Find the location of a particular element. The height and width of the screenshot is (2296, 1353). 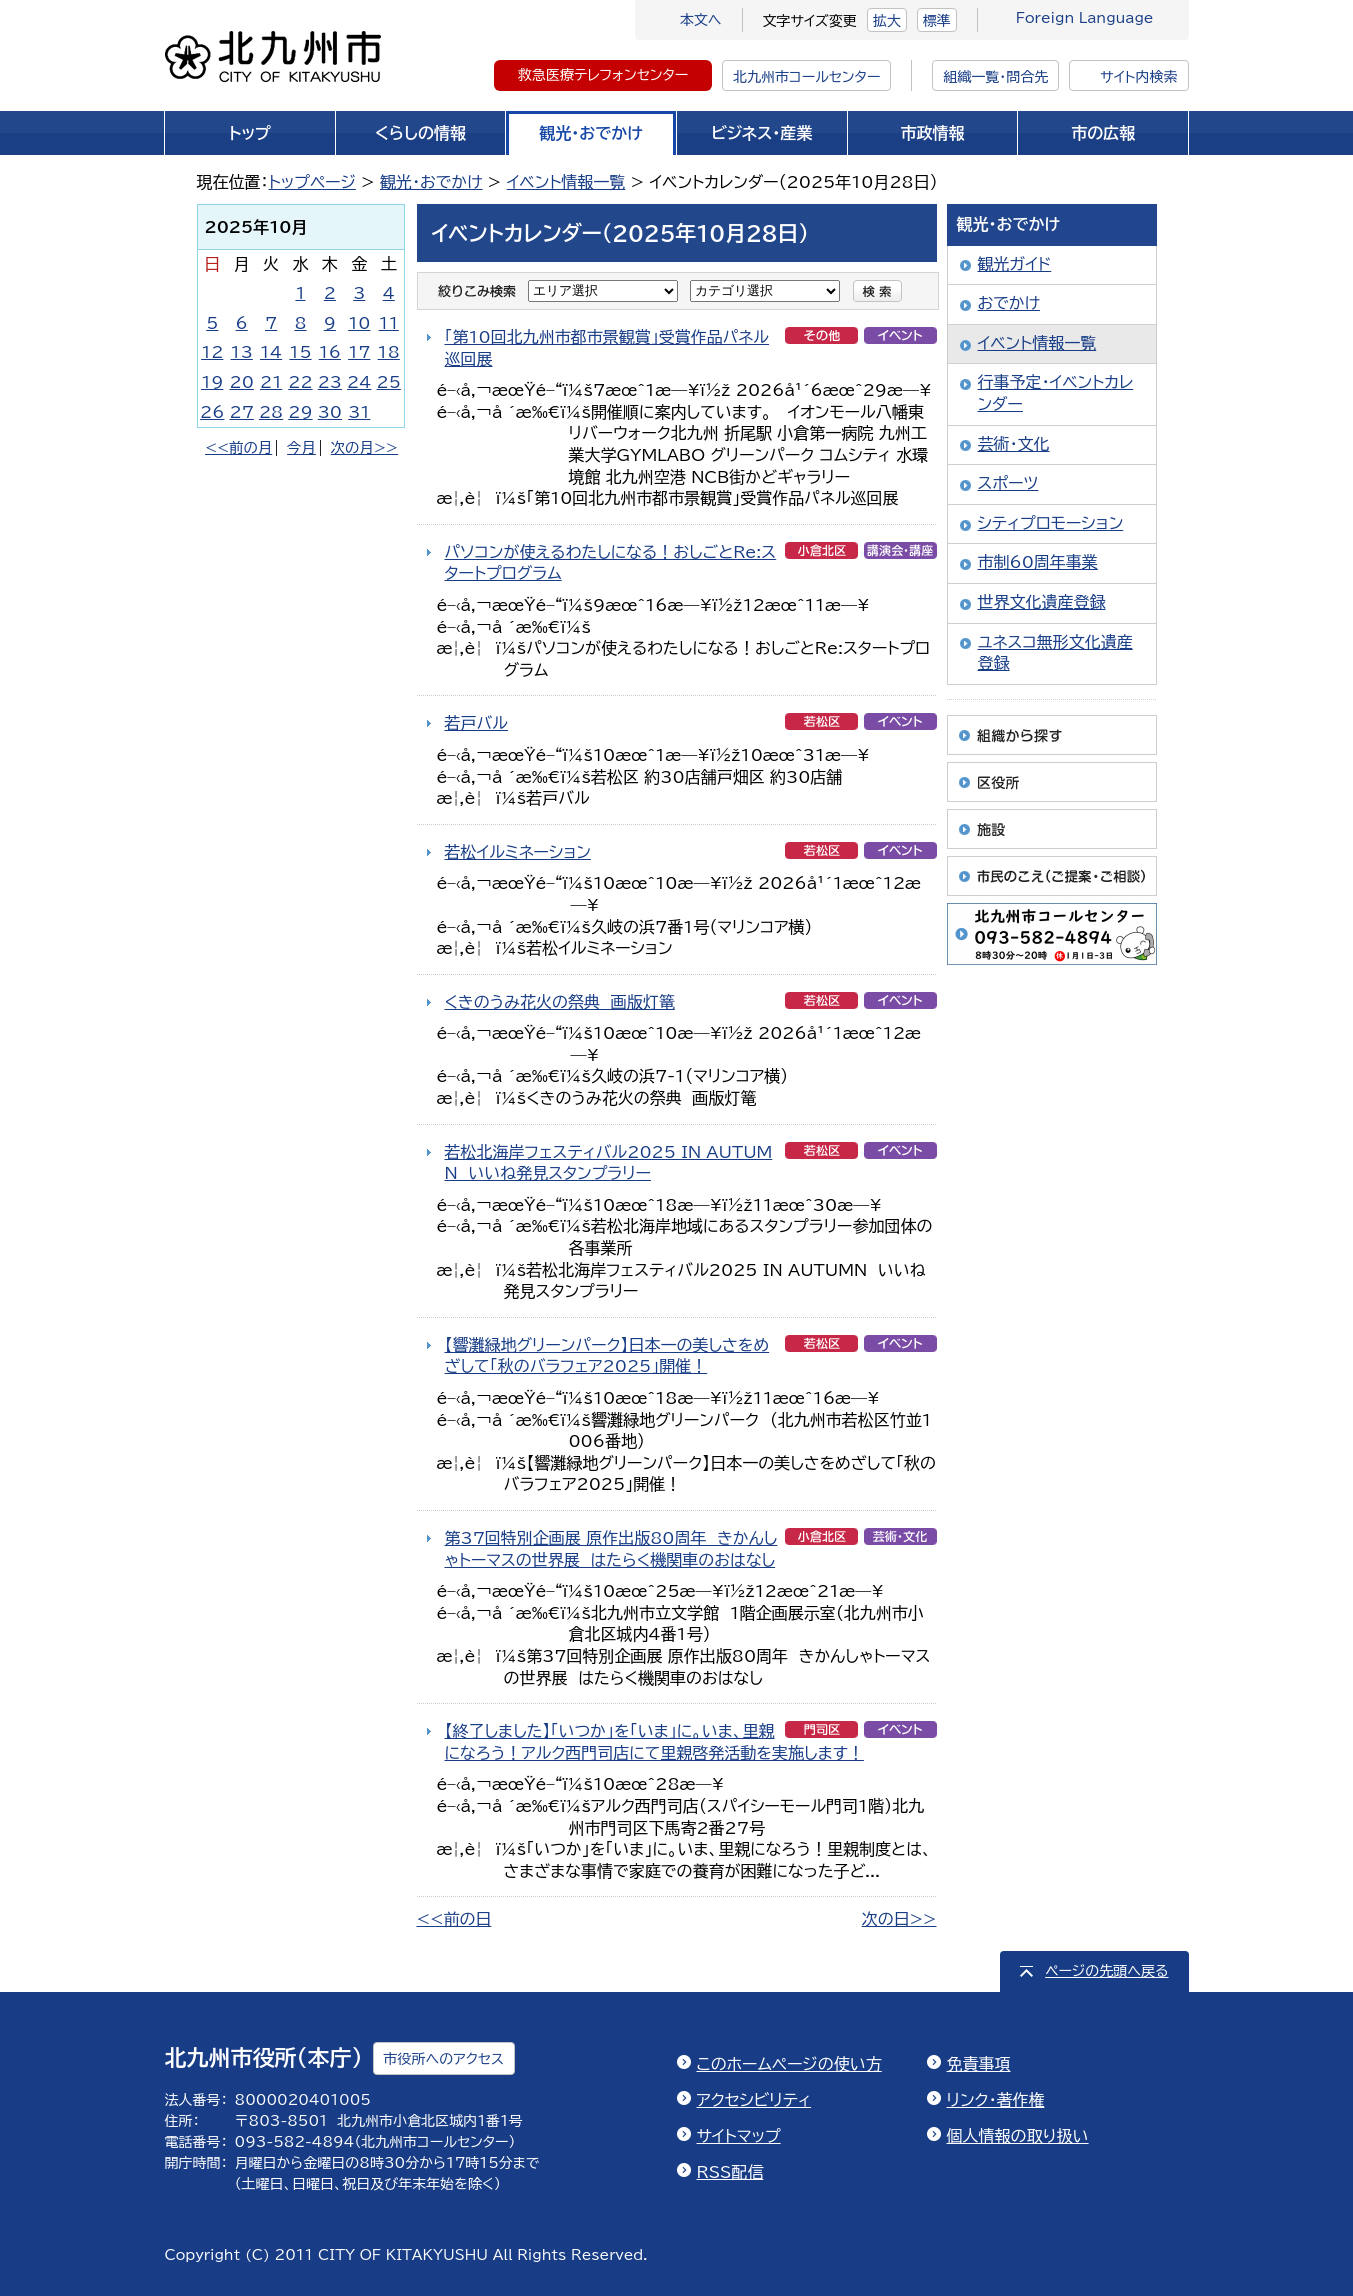

芸術・文化 is located at coordinates (1014, 444).